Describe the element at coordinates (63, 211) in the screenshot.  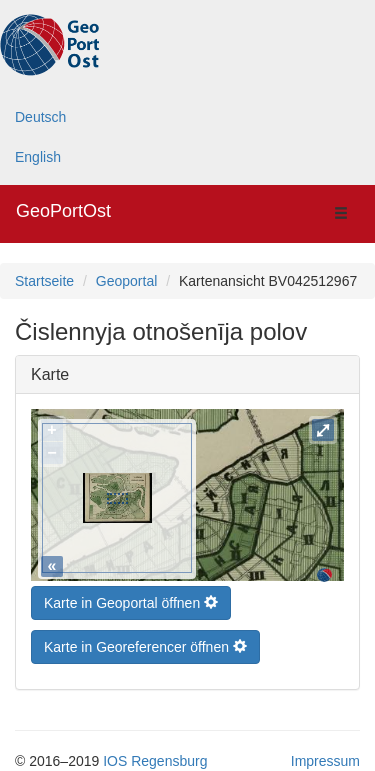
I see `GeoPortOst` at that location.